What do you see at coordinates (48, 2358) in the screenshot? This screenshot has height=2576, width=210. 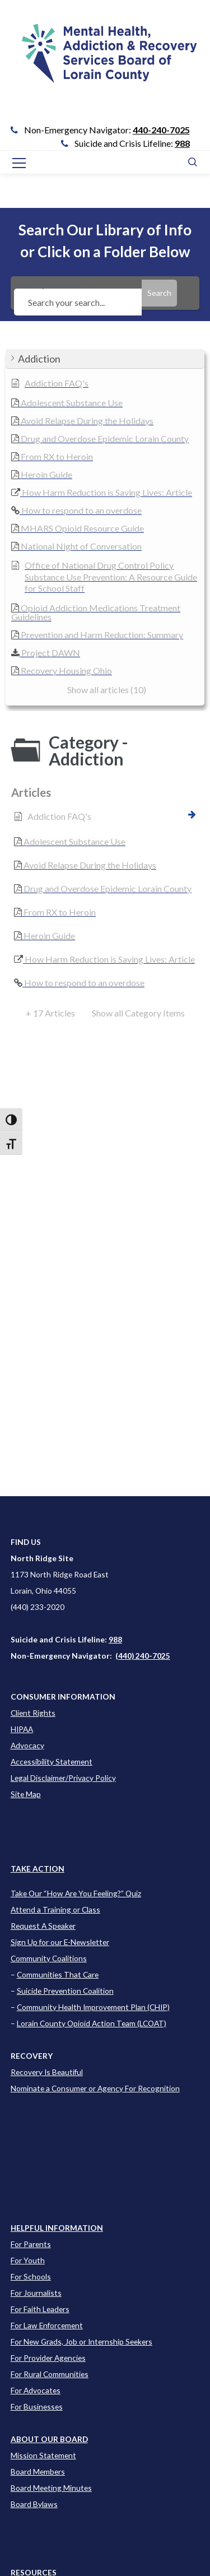 I see `For Provider Agencies` at bounding box center [48, 2358].